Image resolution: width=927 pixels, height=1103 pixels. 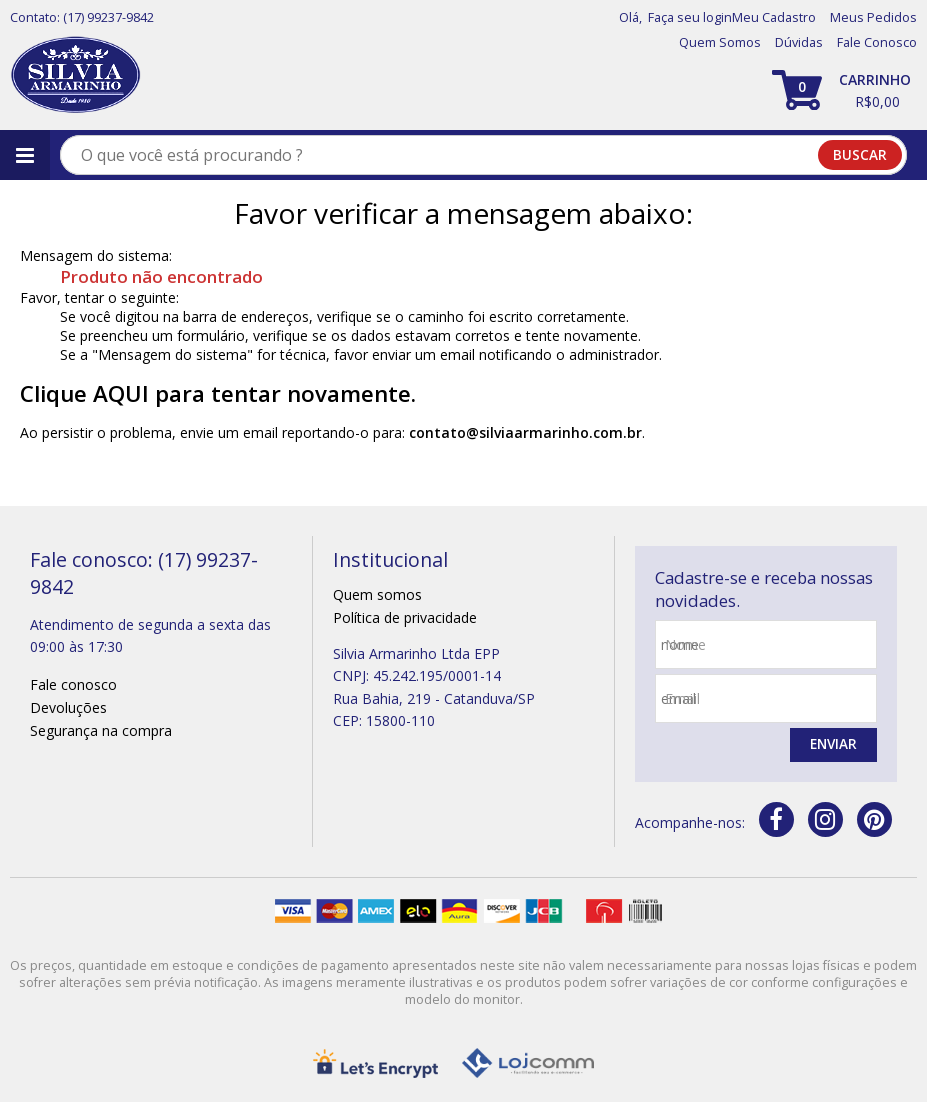 What do you see at coordinates (75, 75) in the screenshot?
I see `[home]` at bounding box center [75, 75].